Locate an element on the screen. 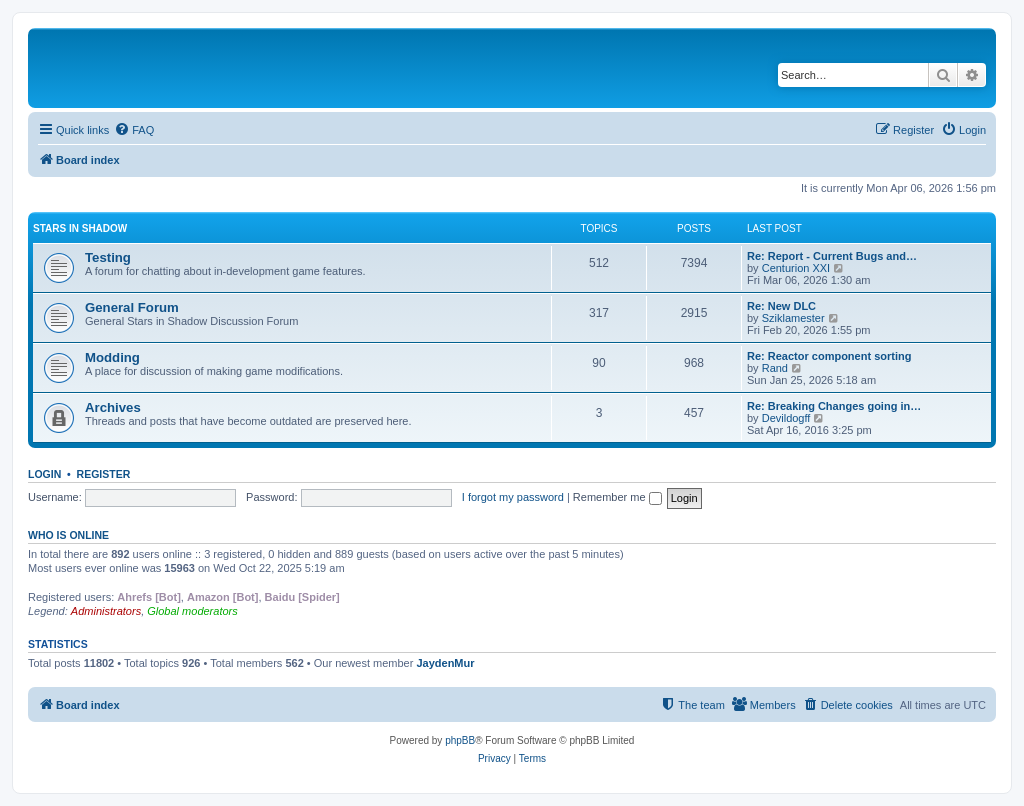 The image size is (1024, 806). Devildogff is located at coordinates (786, 418).